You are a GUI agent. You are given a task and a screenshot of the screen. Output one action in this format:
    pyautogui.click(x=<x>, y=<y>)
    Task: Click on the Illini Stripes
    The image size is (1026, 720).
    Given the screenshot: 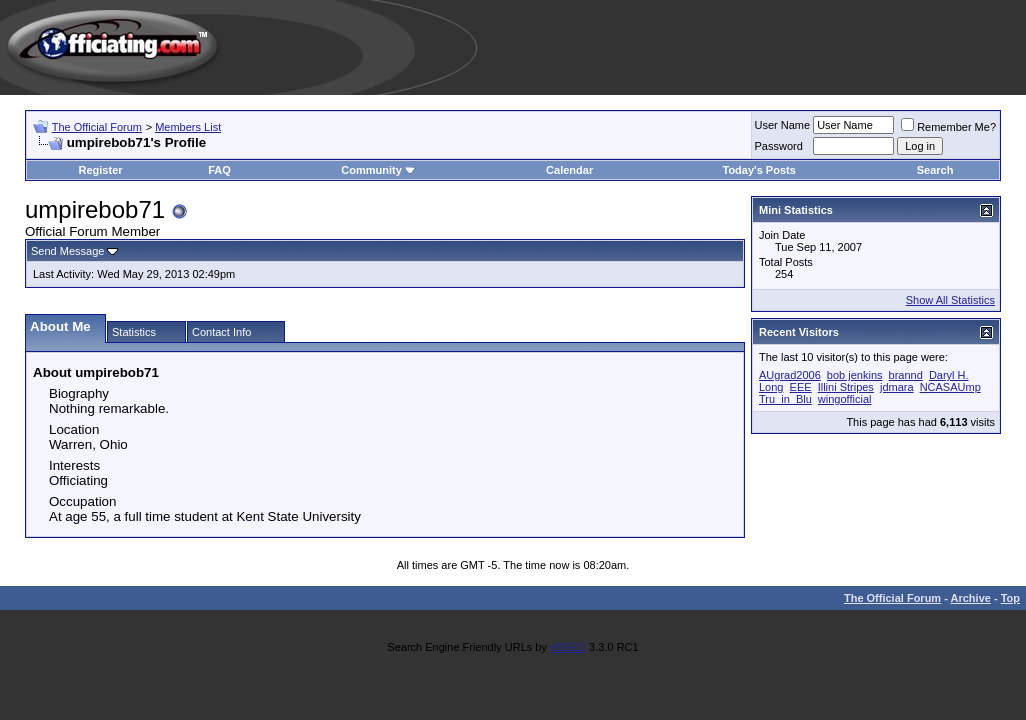 What is the action you would take?
    pyautogui.click(x=846, y=387)
    